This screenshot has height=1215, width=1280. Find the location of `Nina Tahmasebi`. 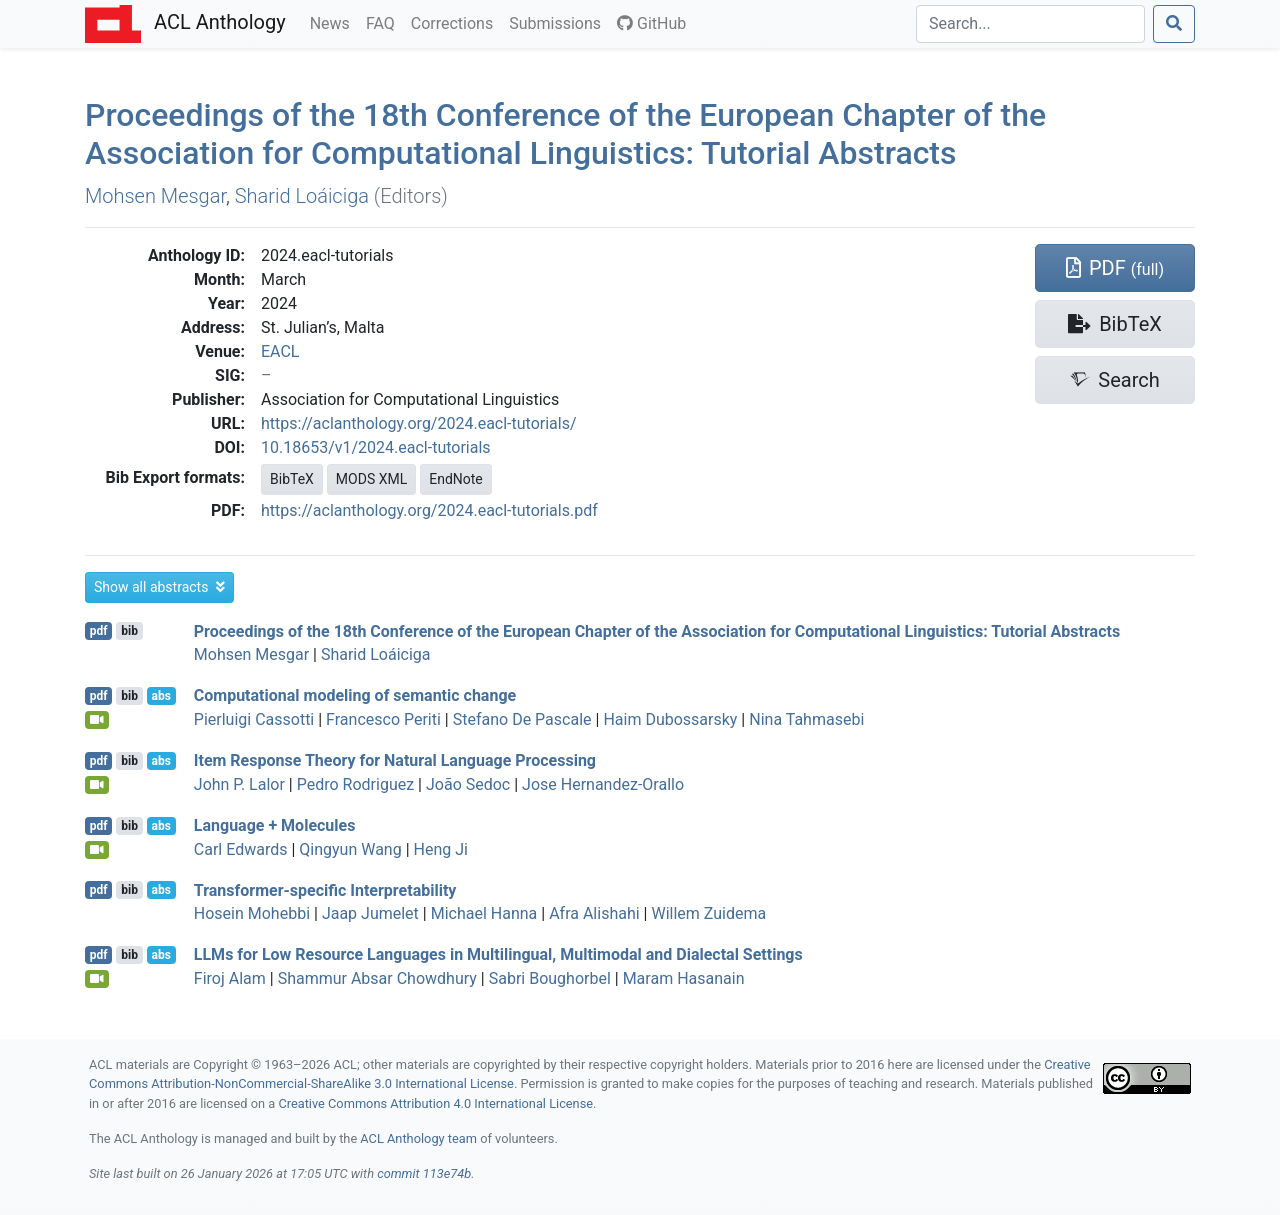

Nina Tahmasebi is located at coordinates (806, 719).